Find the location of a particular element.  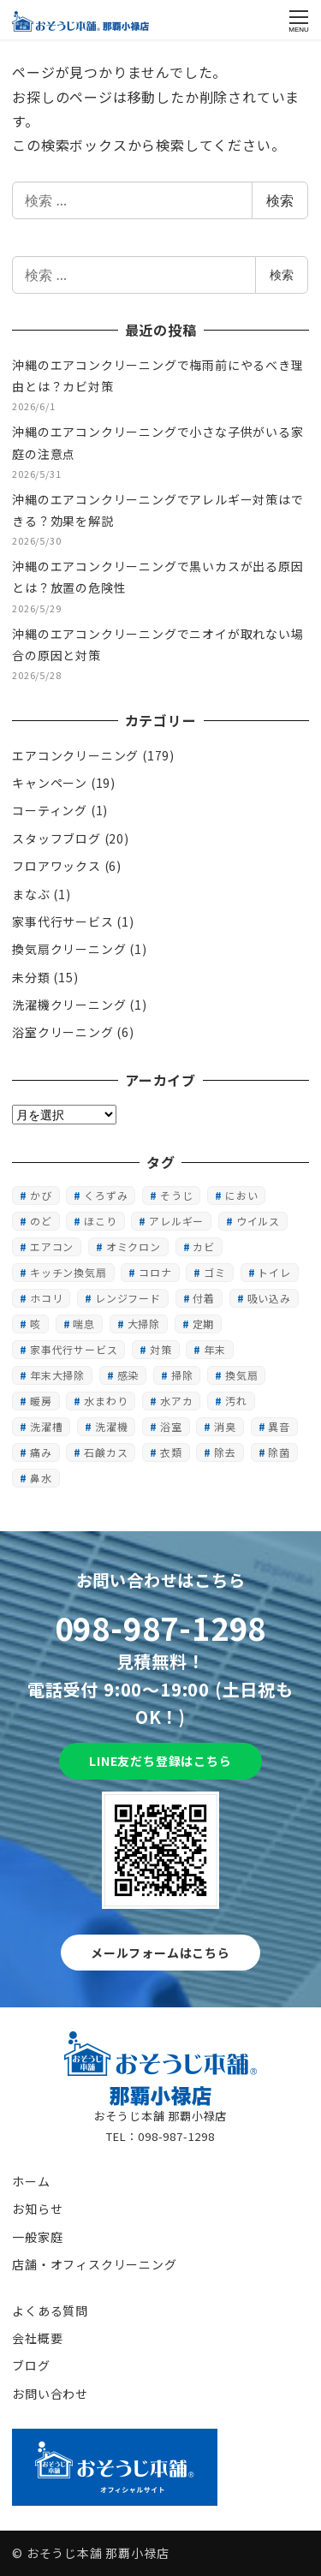

コーティング is located at coordinates (49, 810).